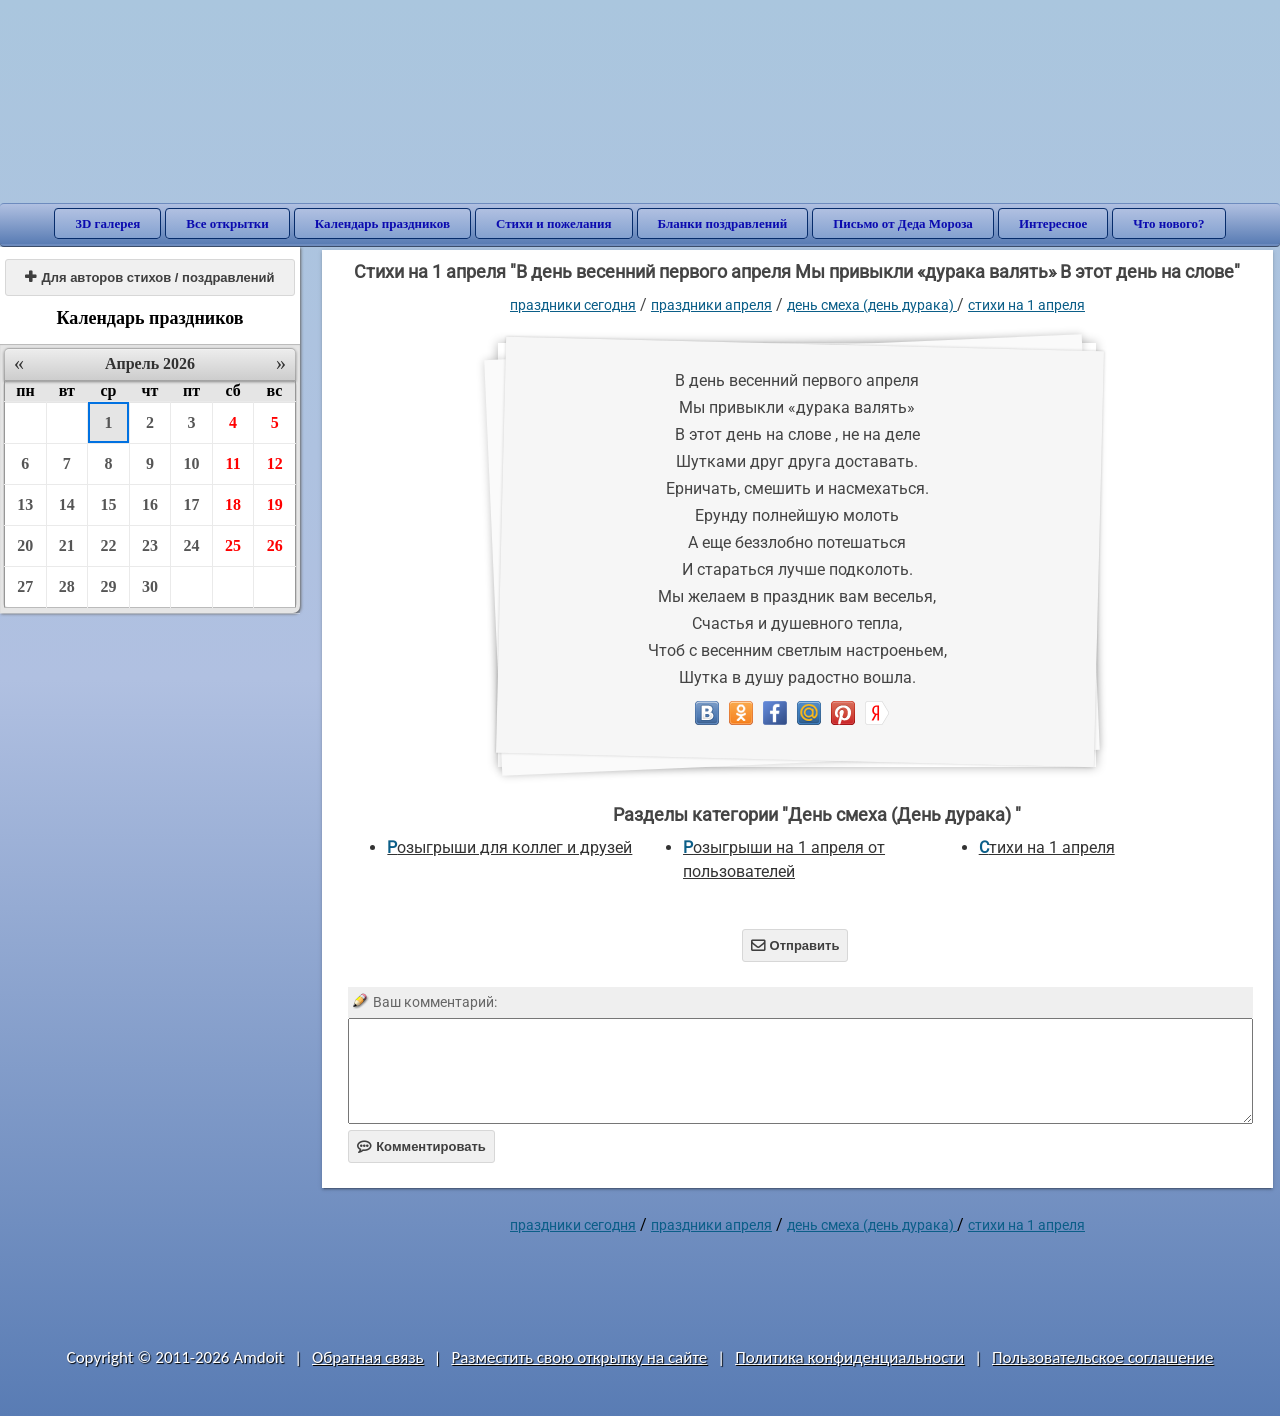  I want to click on 10, so click(192, 463).